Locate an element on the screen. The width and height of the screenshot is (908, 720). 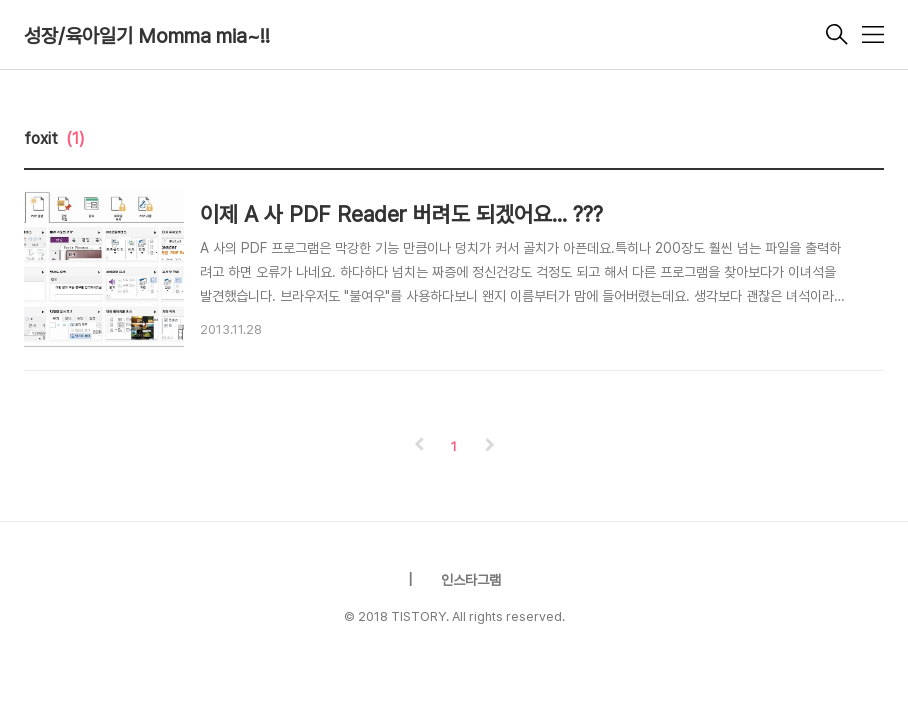
인스타그램 is located at coordinates (471, 580).